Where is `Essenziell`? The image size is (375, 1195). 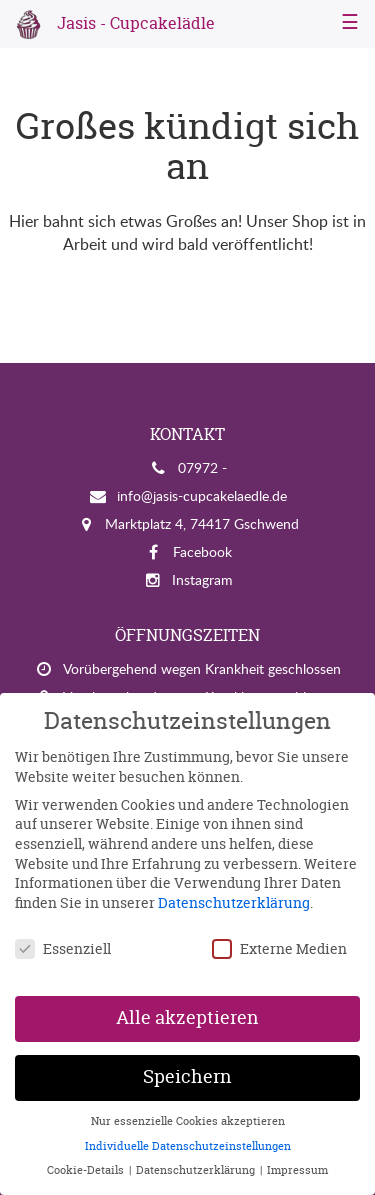 Essenziell is located at coordinates (63, 948).